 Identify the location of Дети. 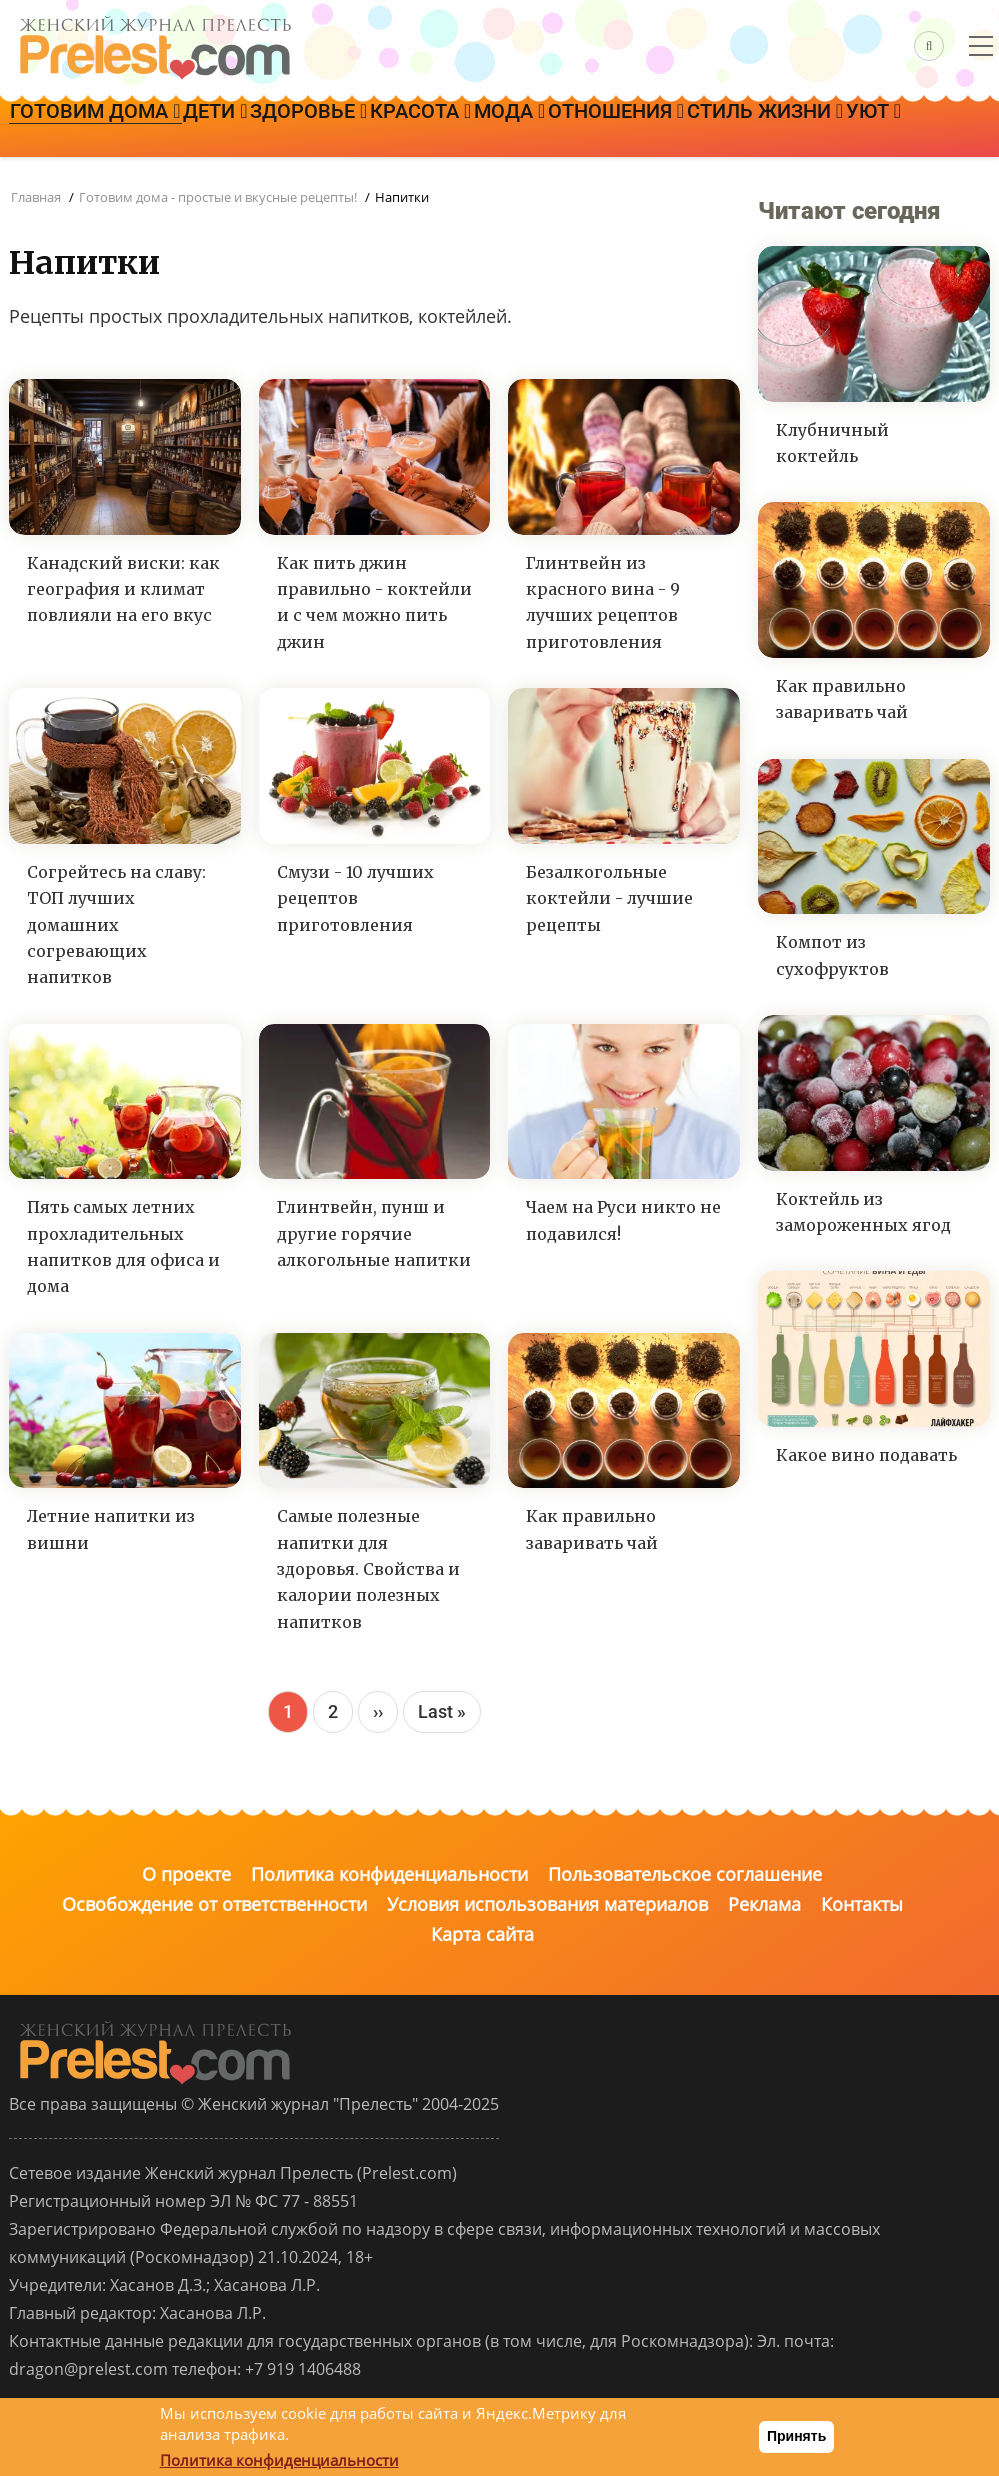
(256, 128).